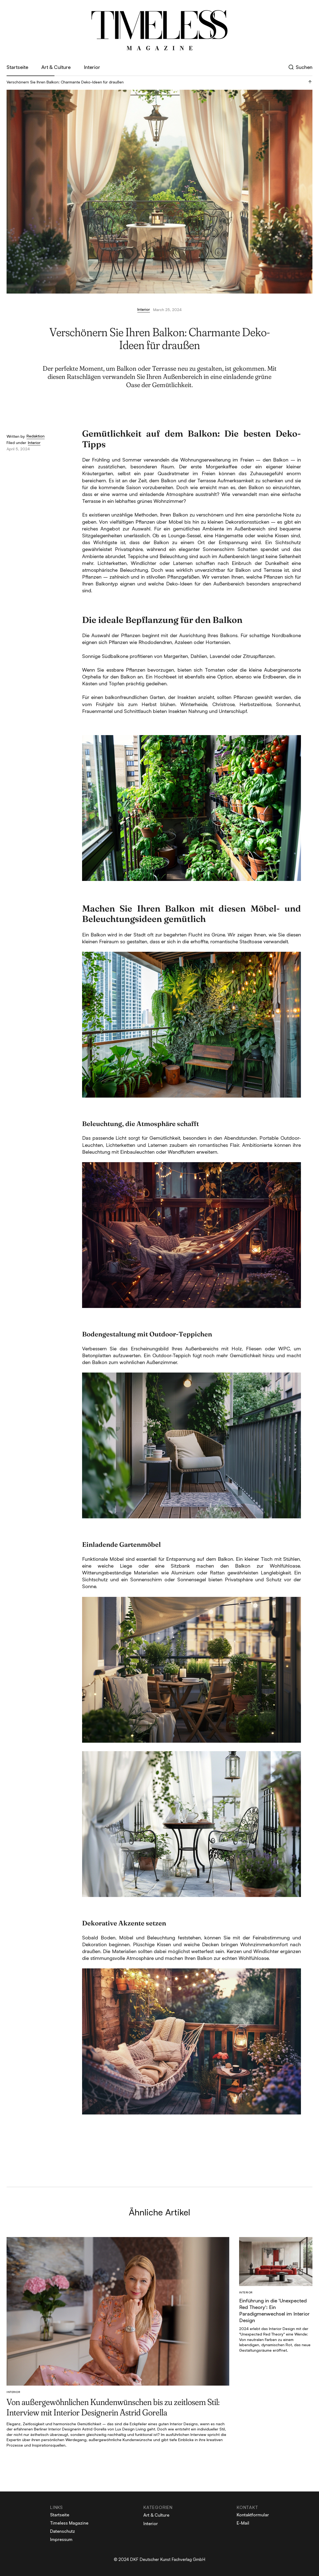  I want to click on Timeless Magazine, so click(69, 2523).